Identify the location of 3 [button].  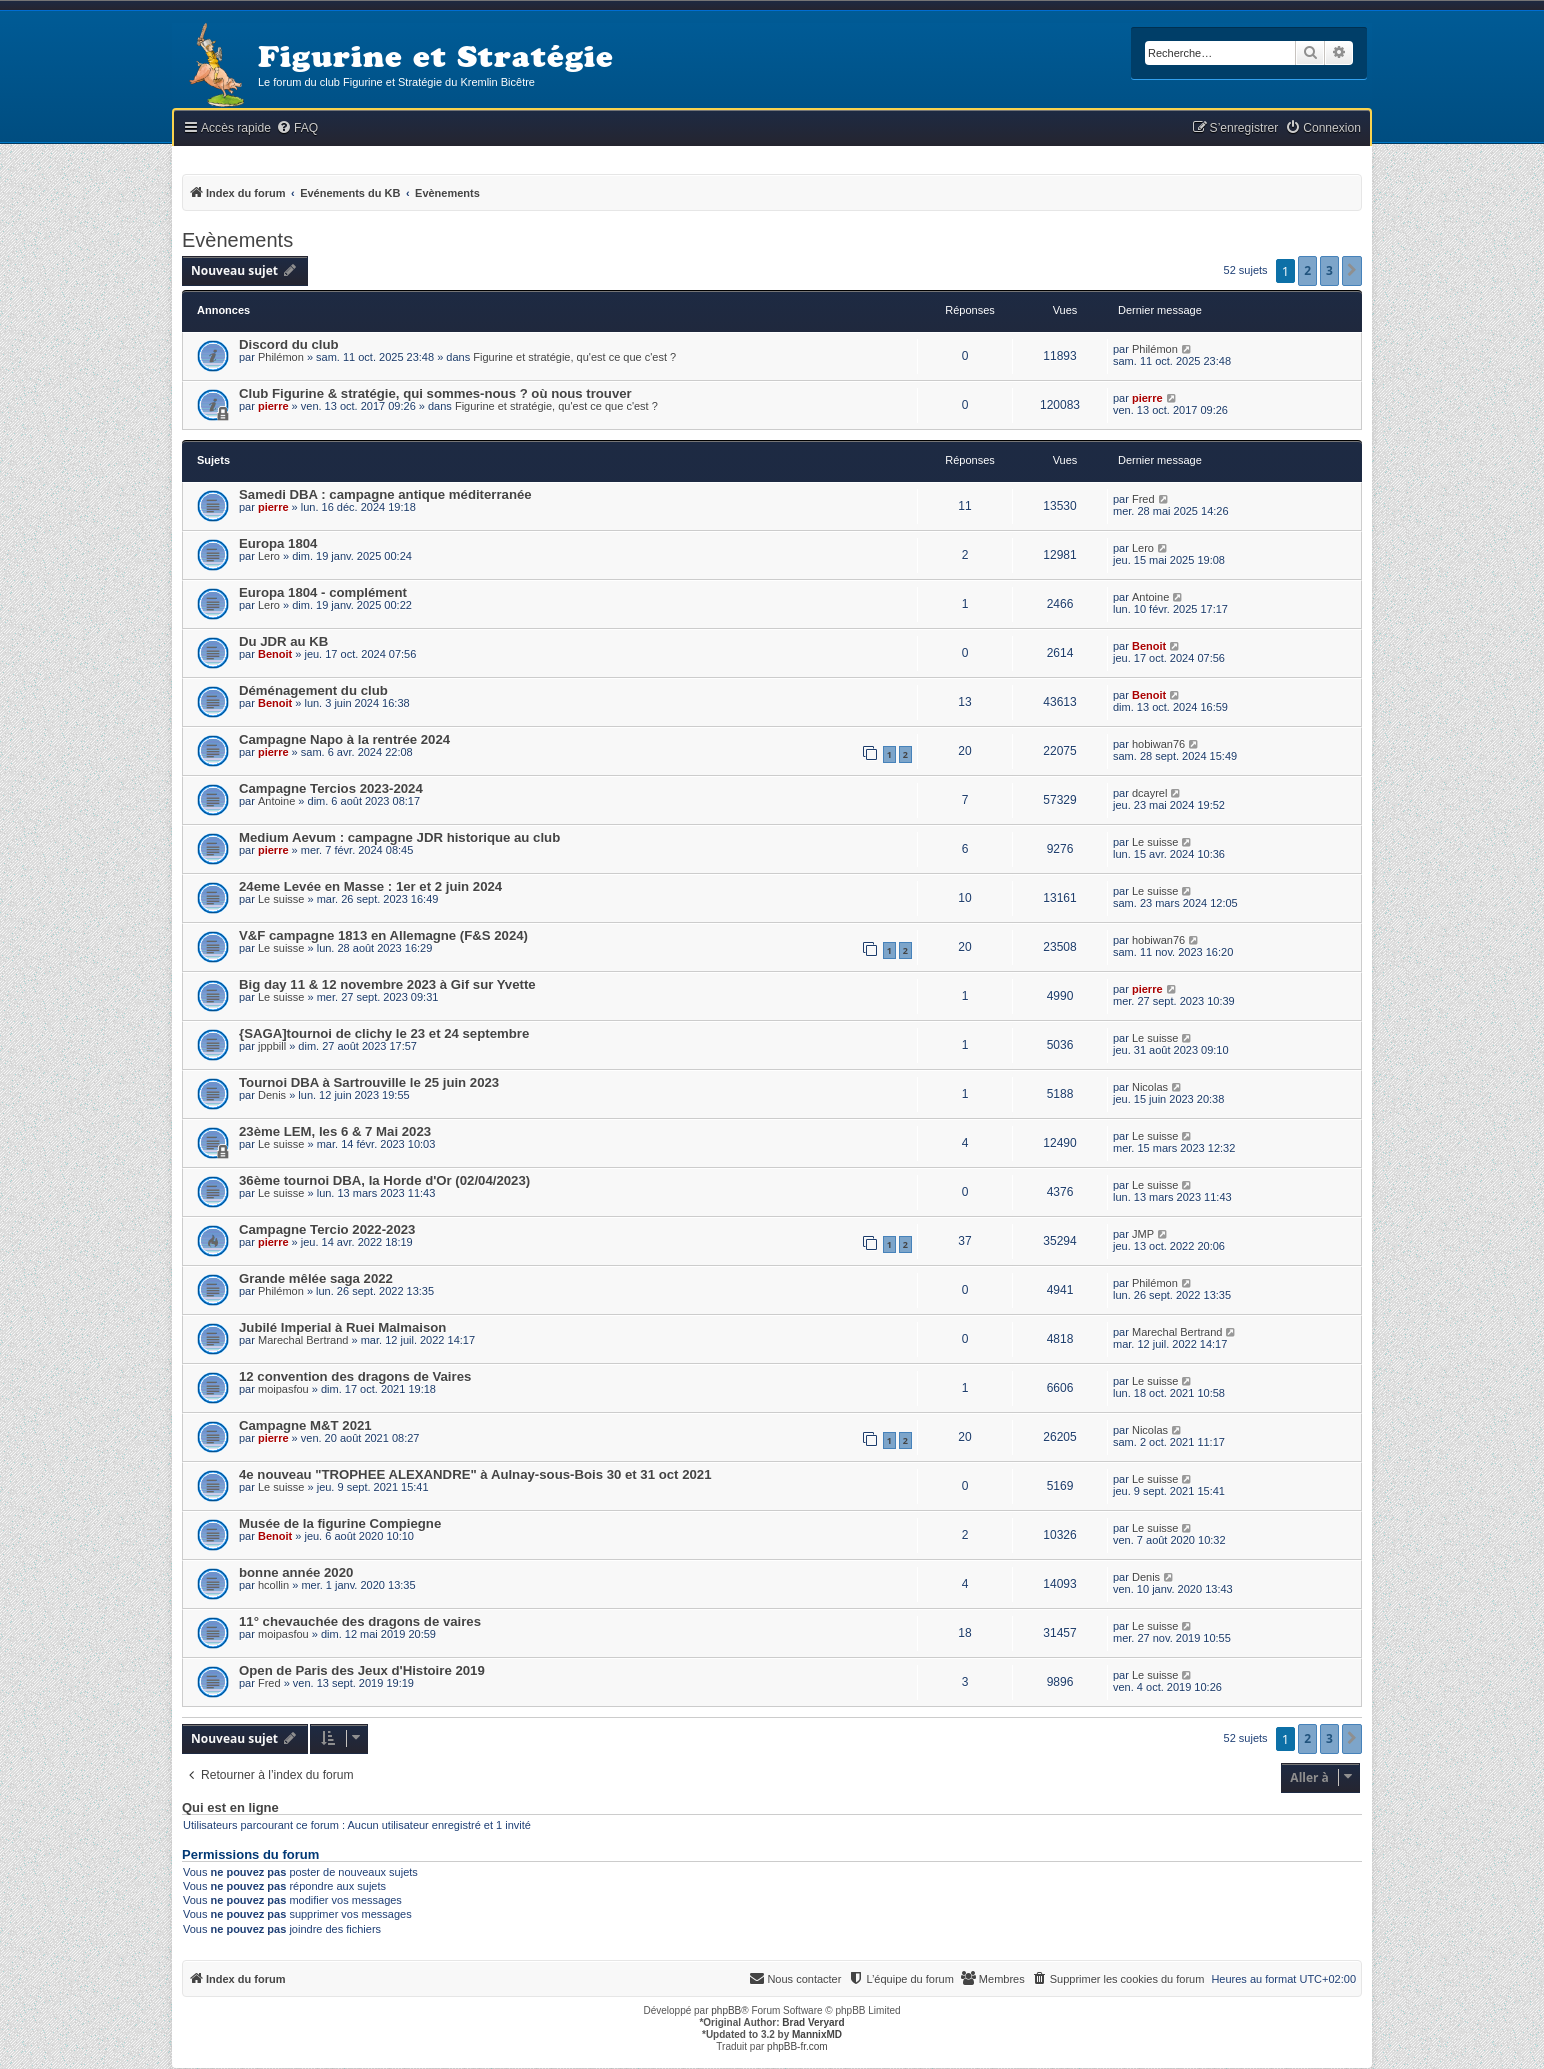
(1329, 270).